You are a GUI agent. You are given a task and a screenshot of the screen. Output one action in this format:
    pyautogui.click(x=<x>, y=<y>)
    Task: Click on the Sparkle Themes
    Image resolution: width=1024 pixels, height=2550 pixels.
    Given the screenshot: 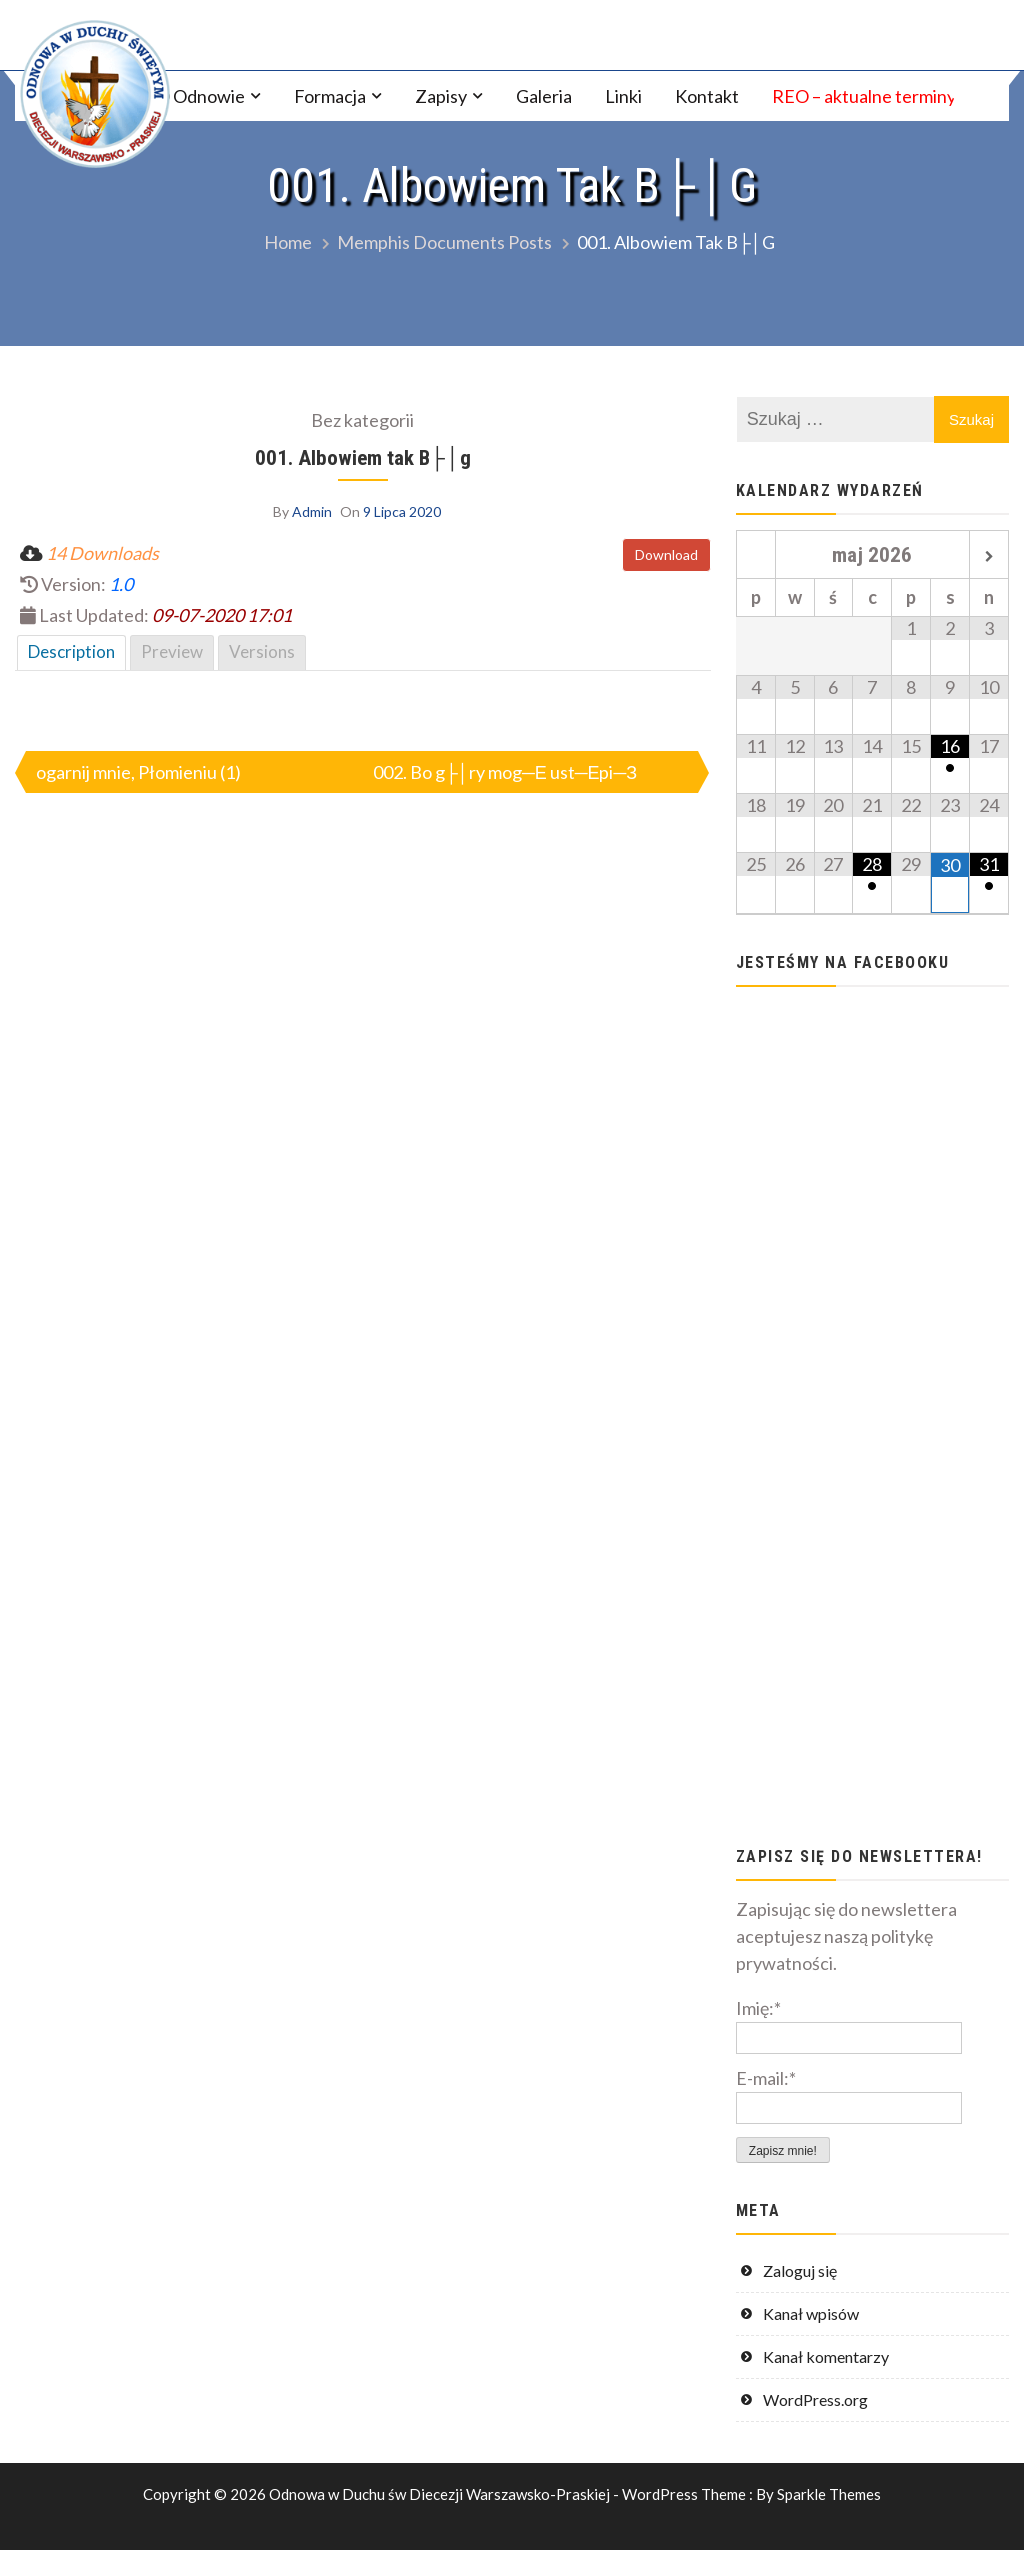 What is the action you would take?
    pyautogui.click(x=829, y=2494)
    